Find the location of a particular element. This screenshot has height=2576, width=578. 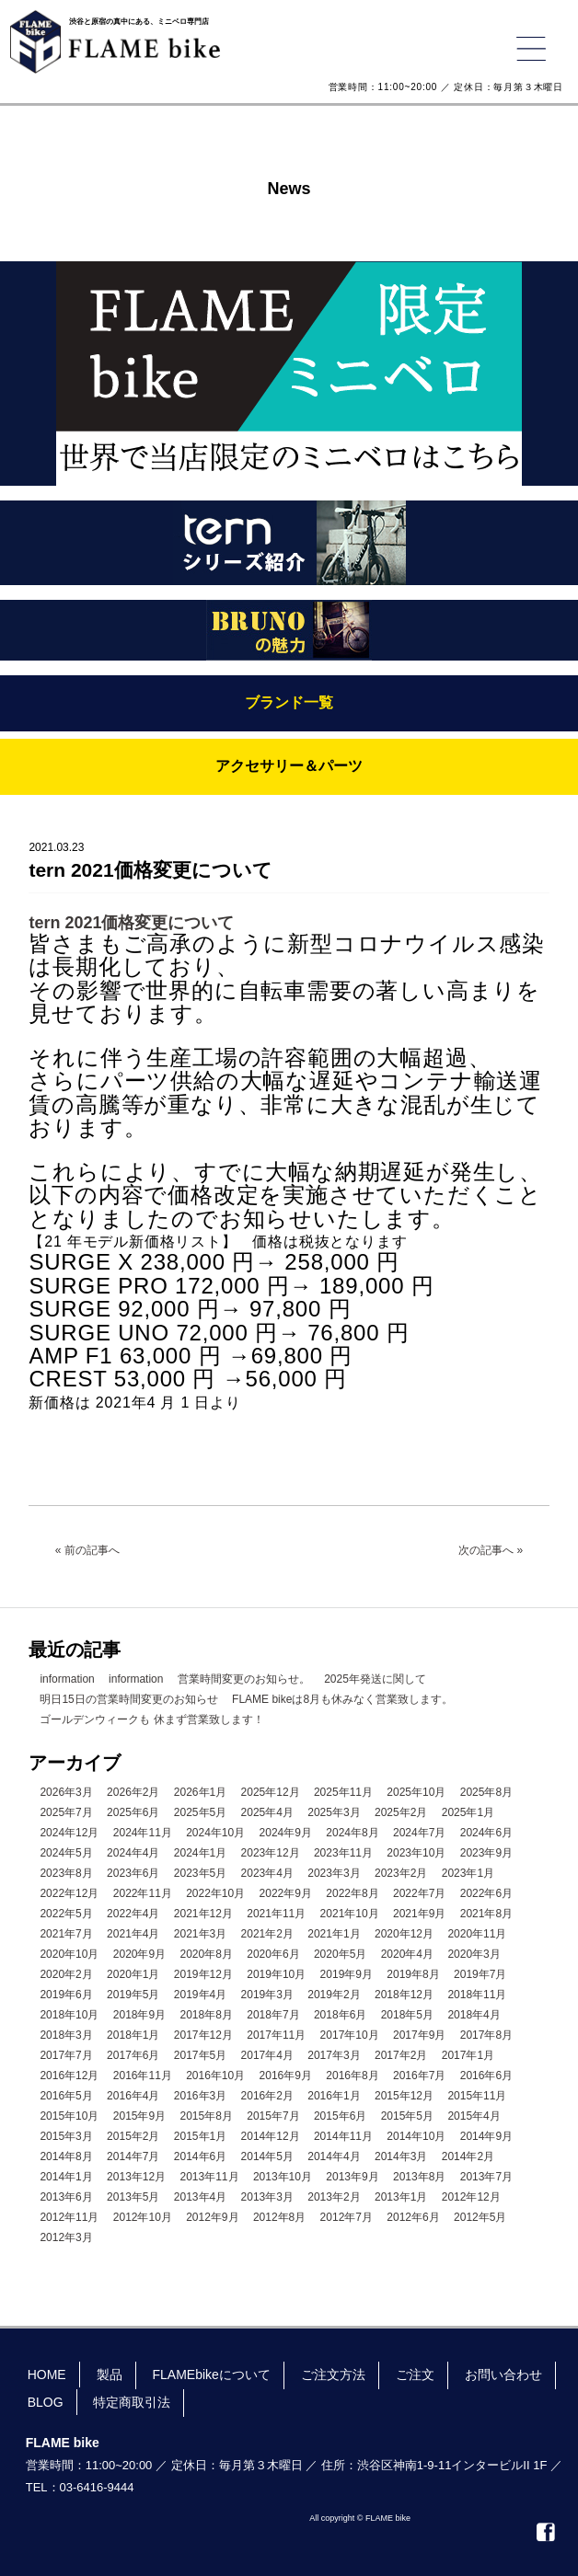

2019年5月 is located at coordinates (133, 1994).